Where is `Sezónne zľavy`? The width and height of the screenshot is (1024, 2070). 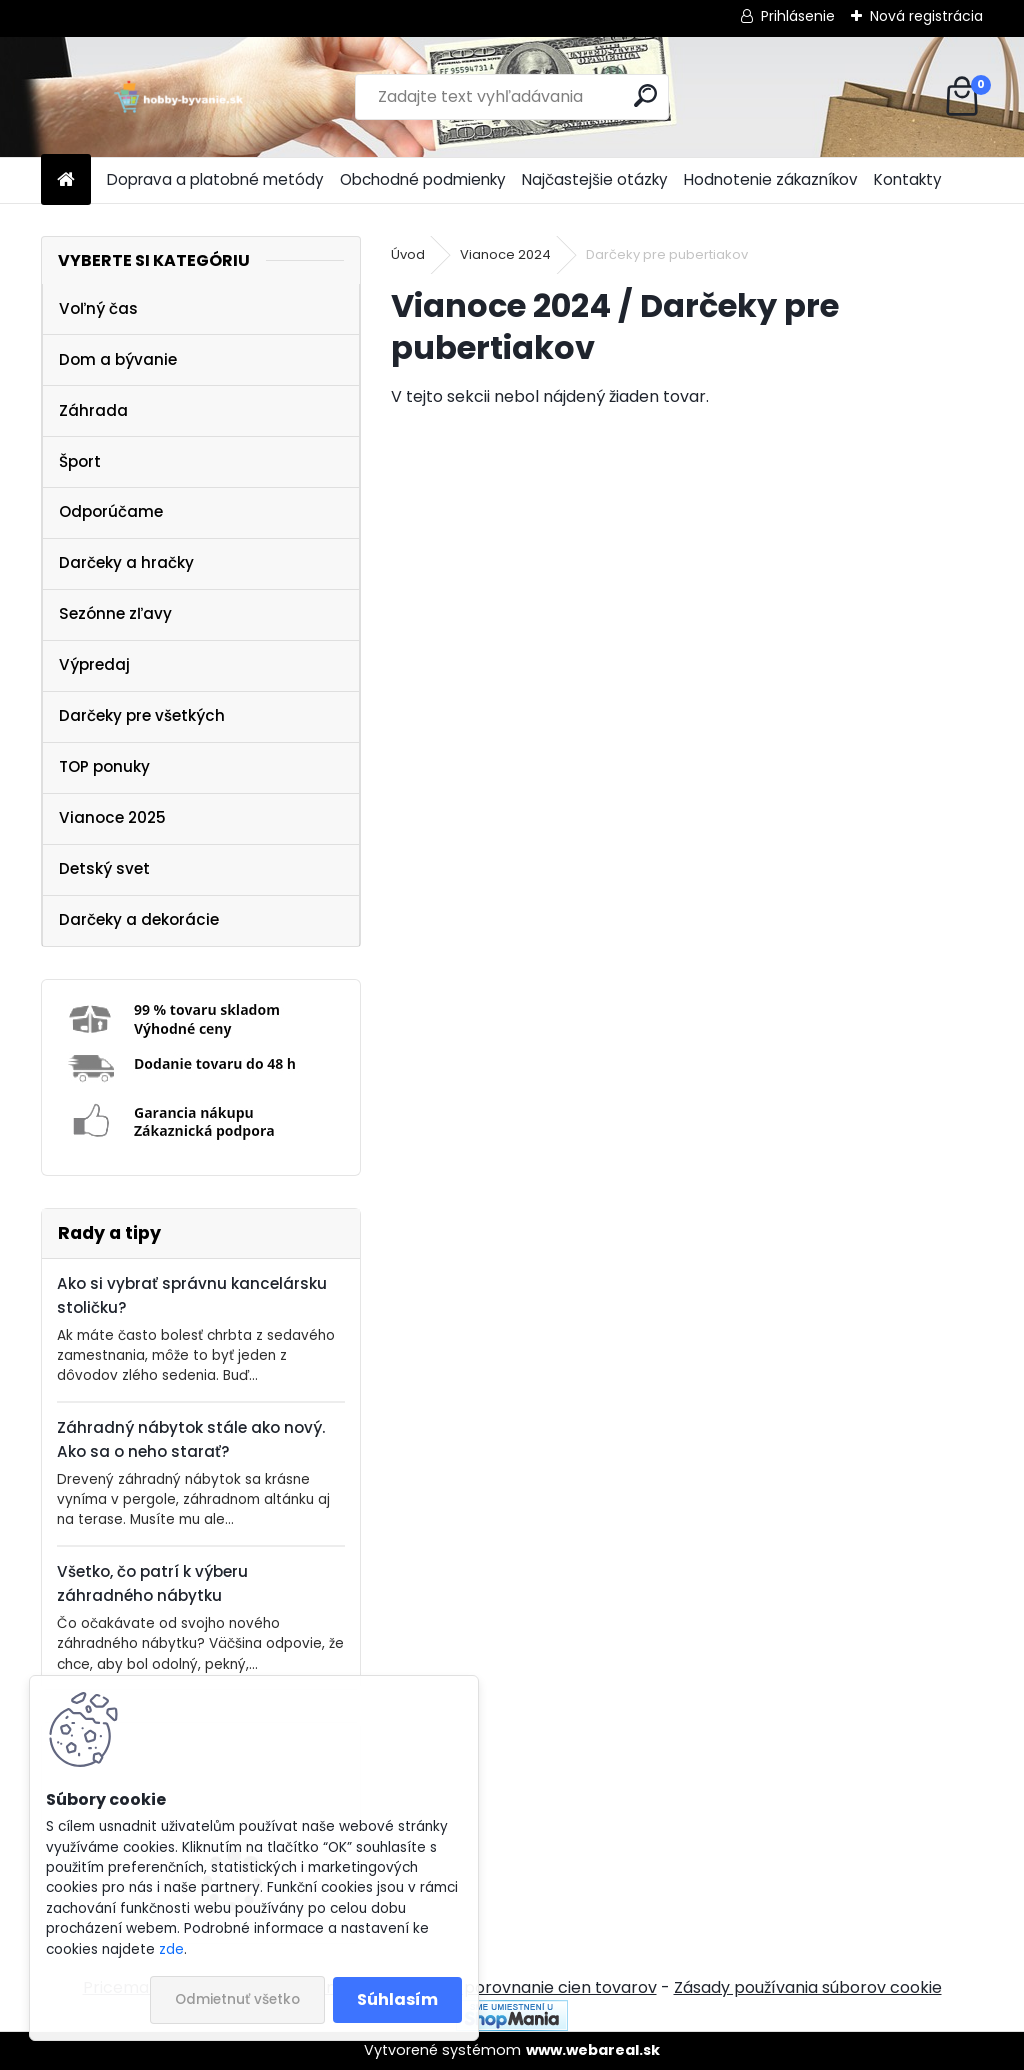 Sezónne zľavy is located at coordinates (115, 613).